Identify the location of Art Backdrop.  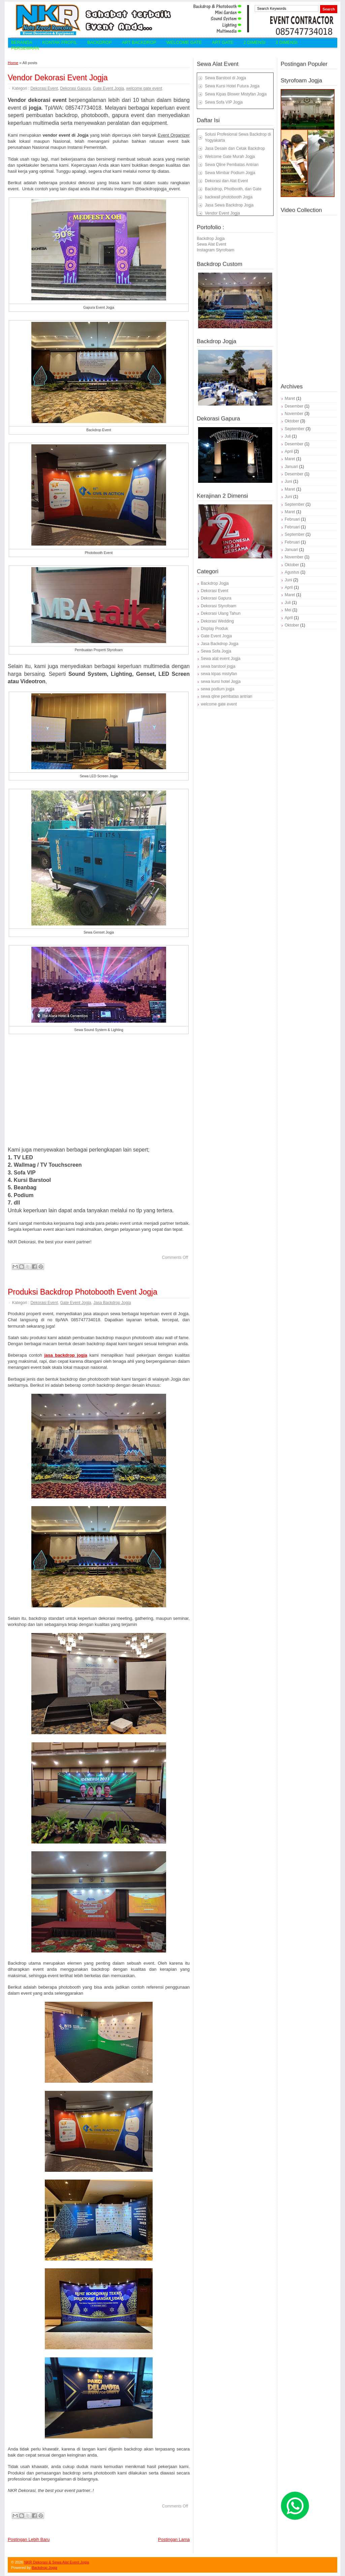
(139, 42).